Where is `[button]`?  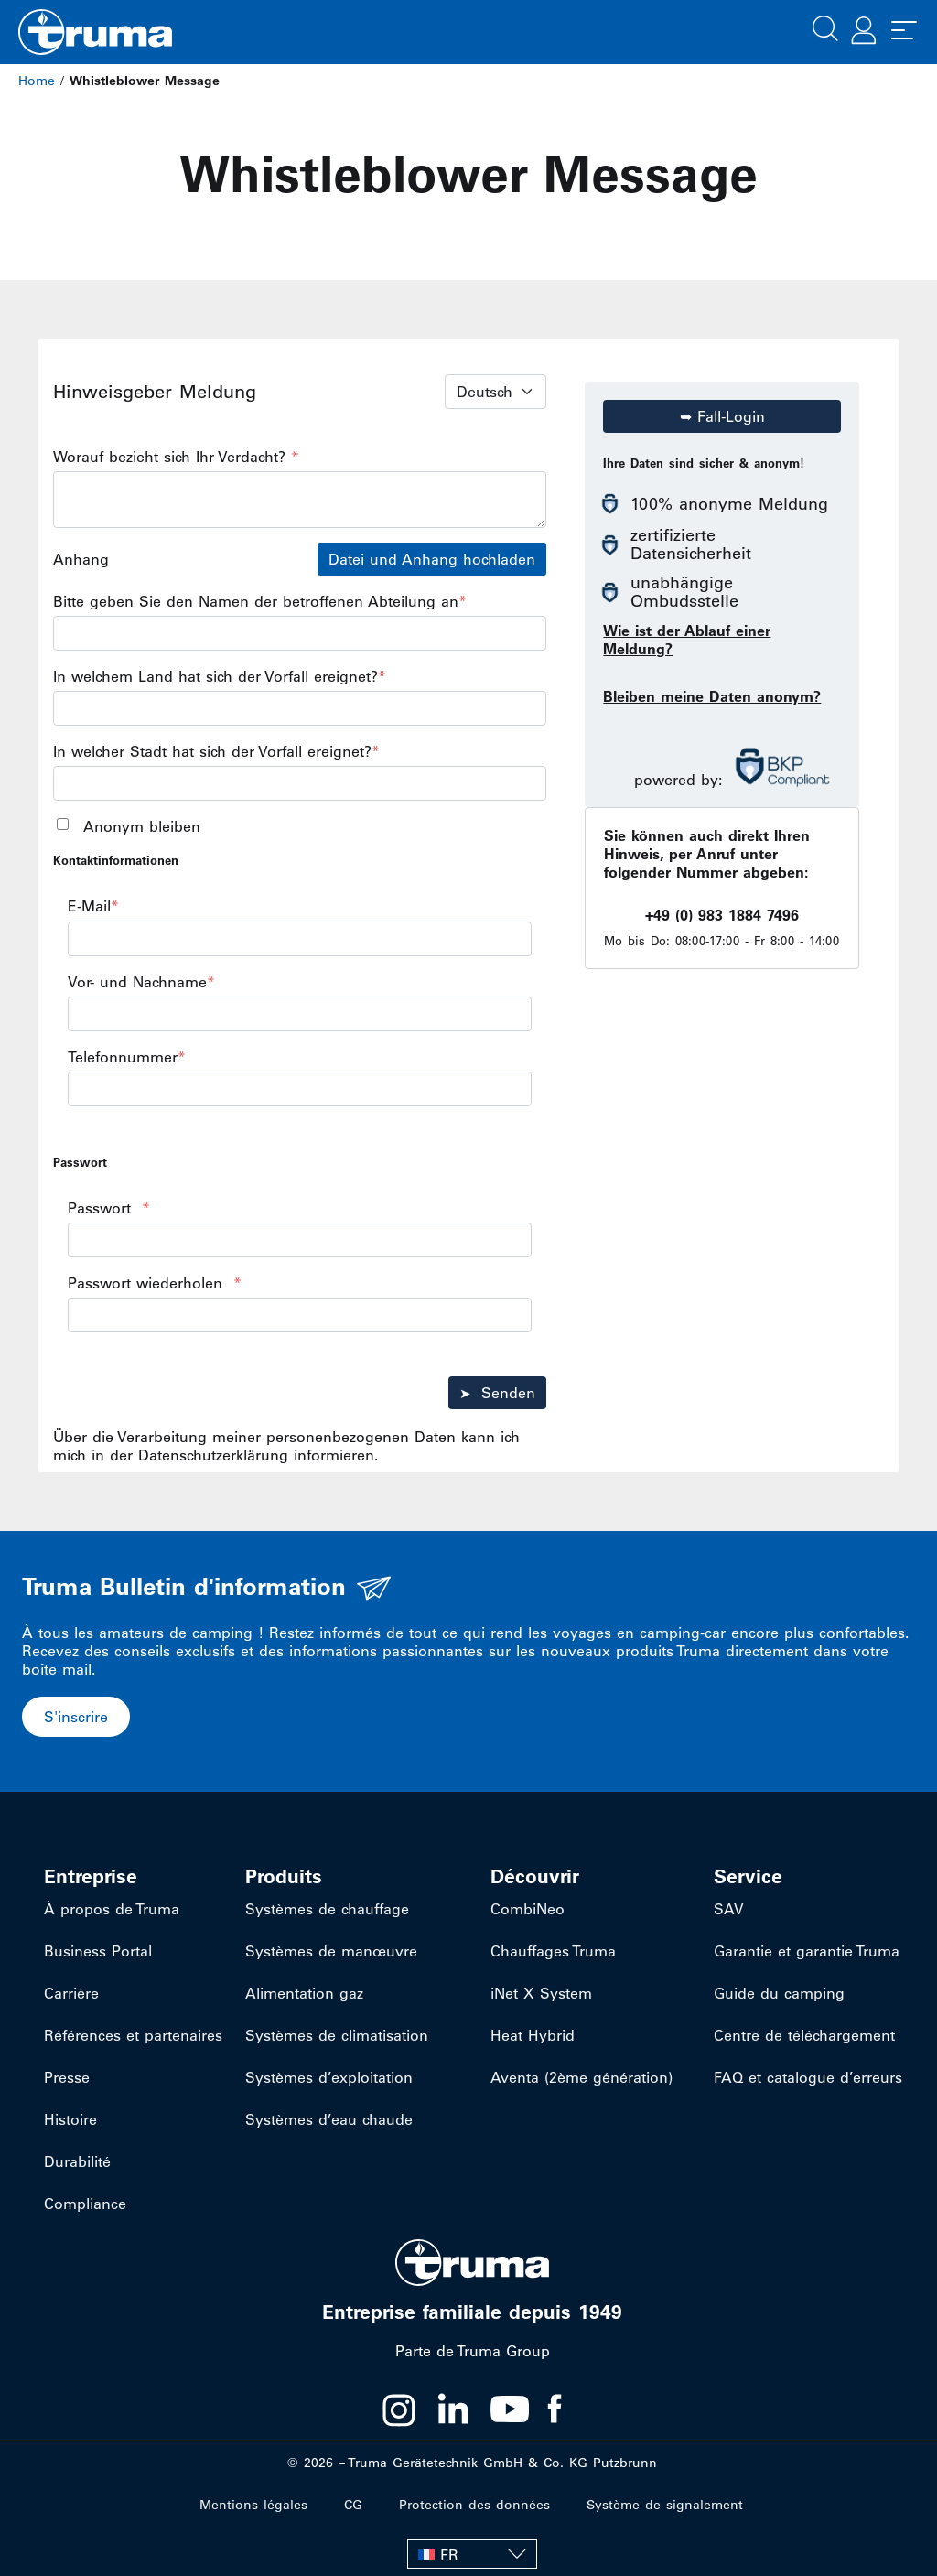
[button] is located at coordinates (825, 26).